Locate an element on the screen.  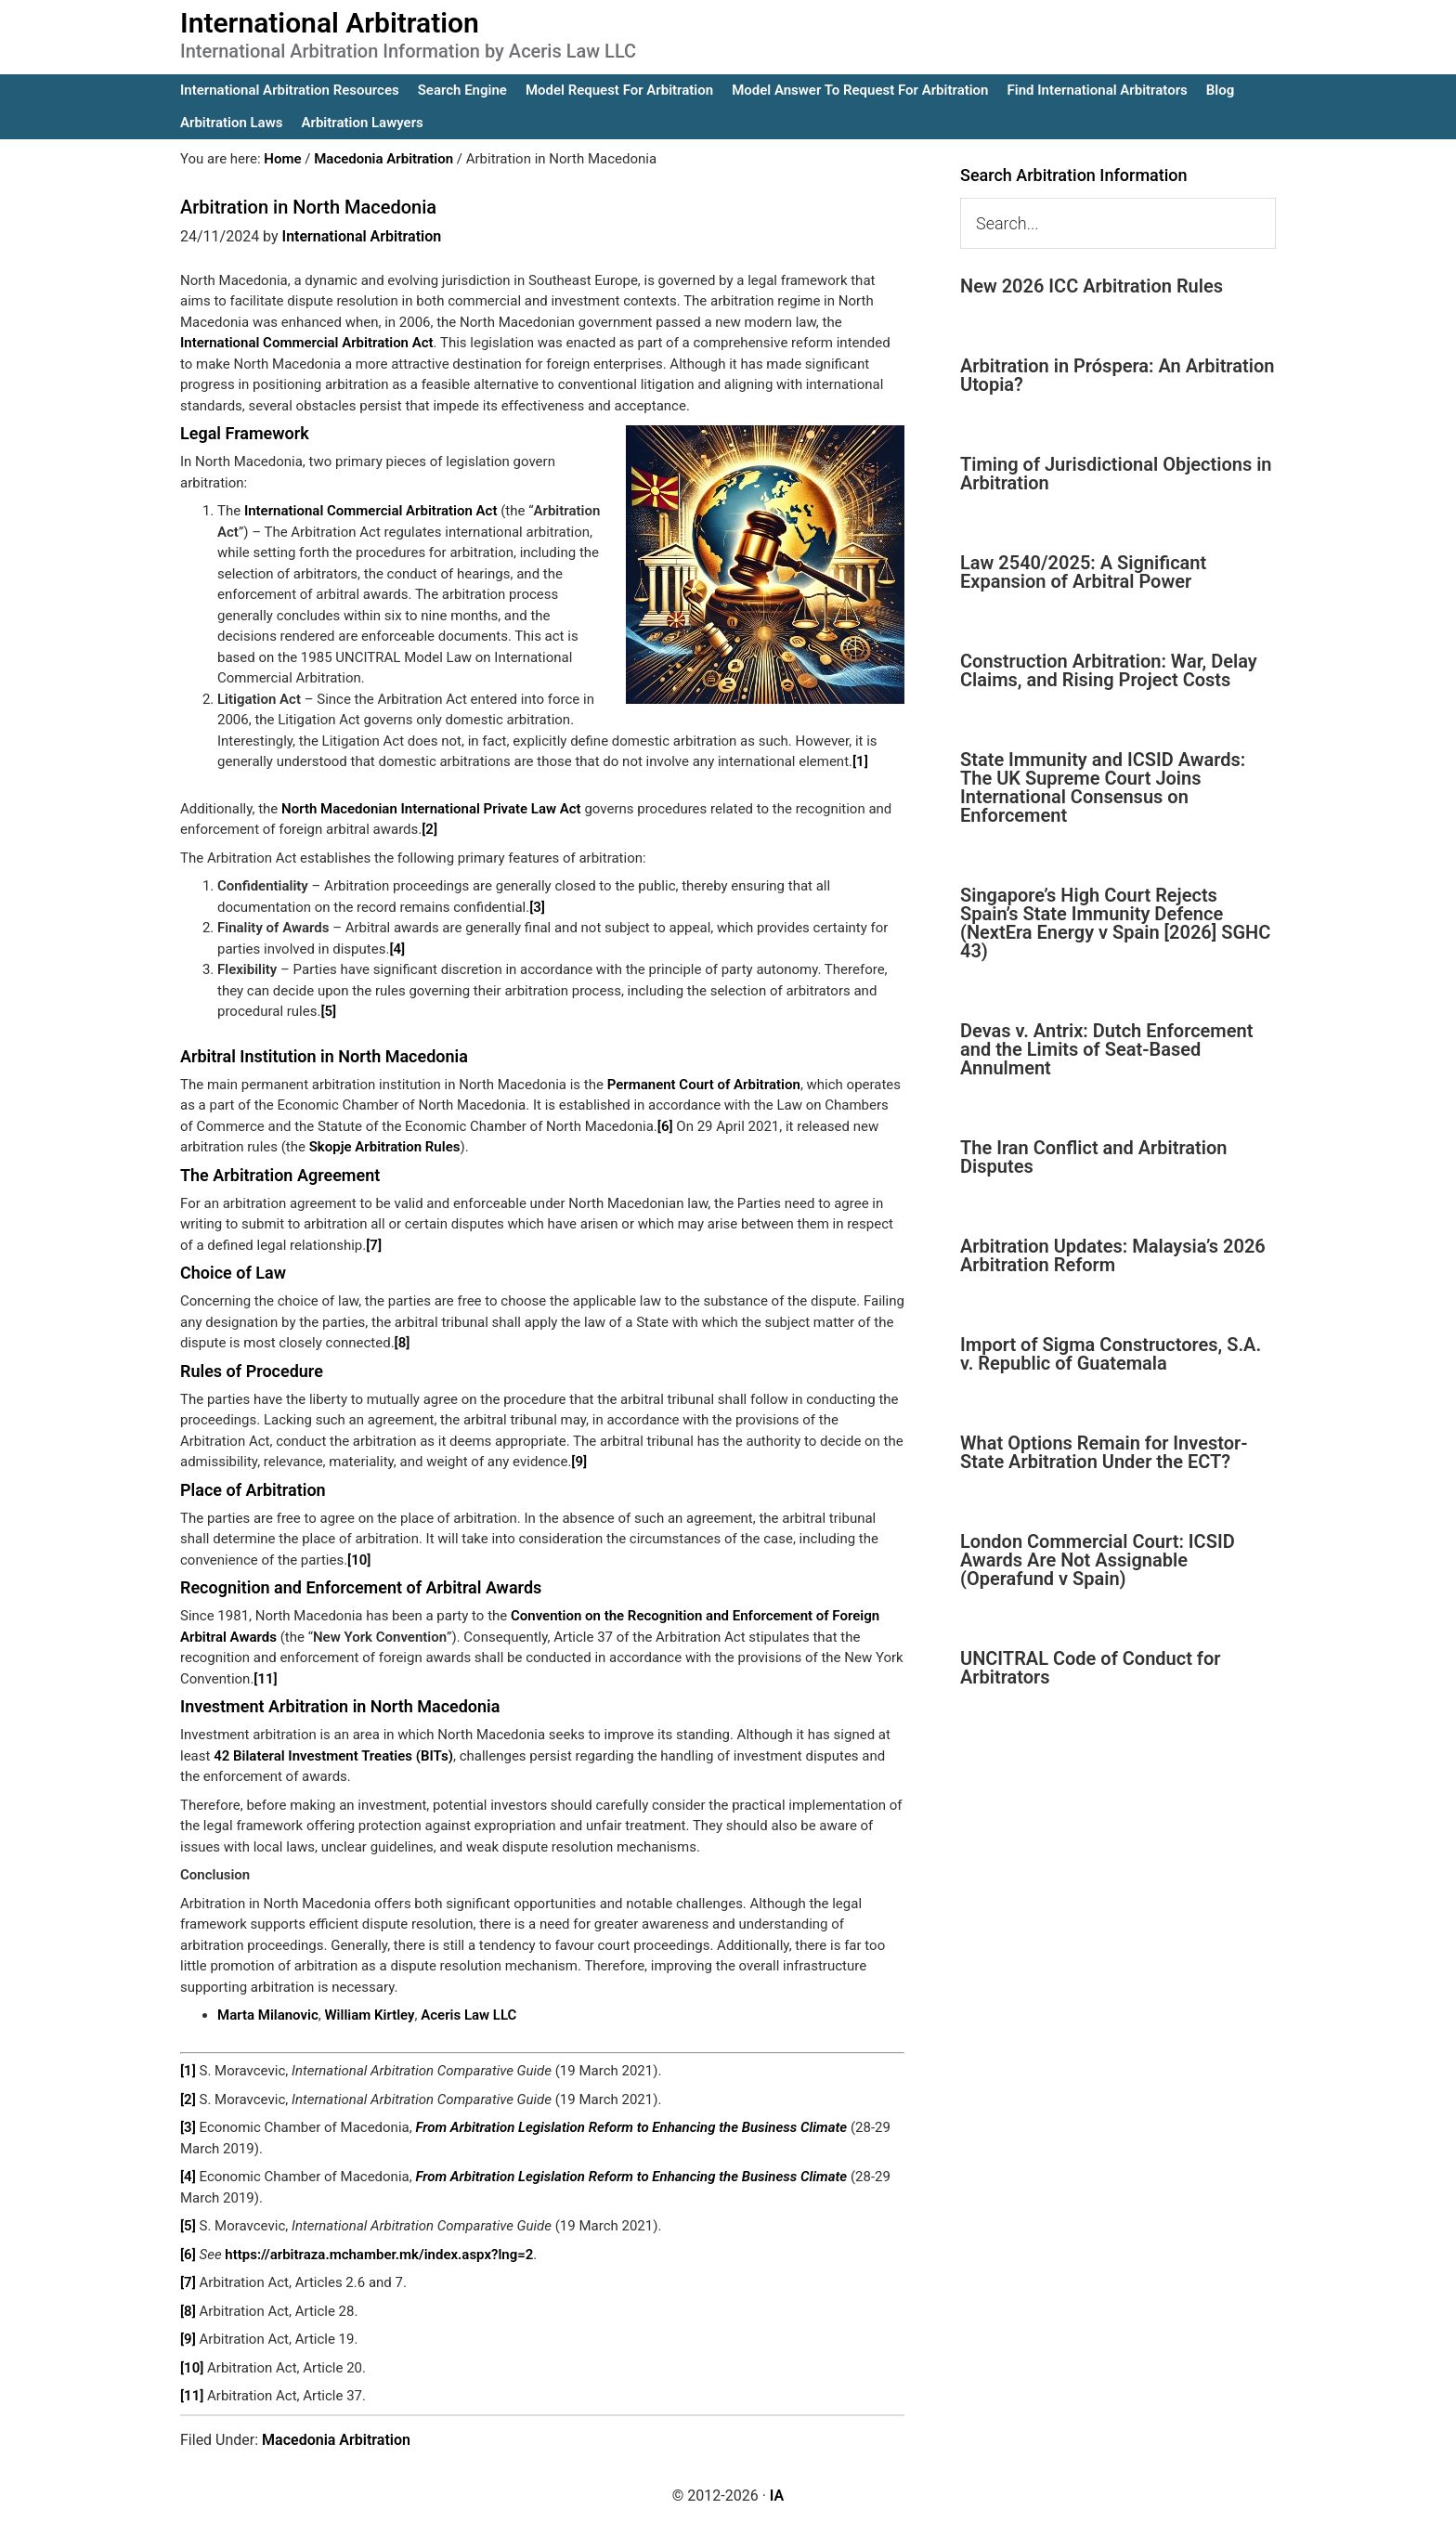
[10] is located at coordinates (358, 1560).